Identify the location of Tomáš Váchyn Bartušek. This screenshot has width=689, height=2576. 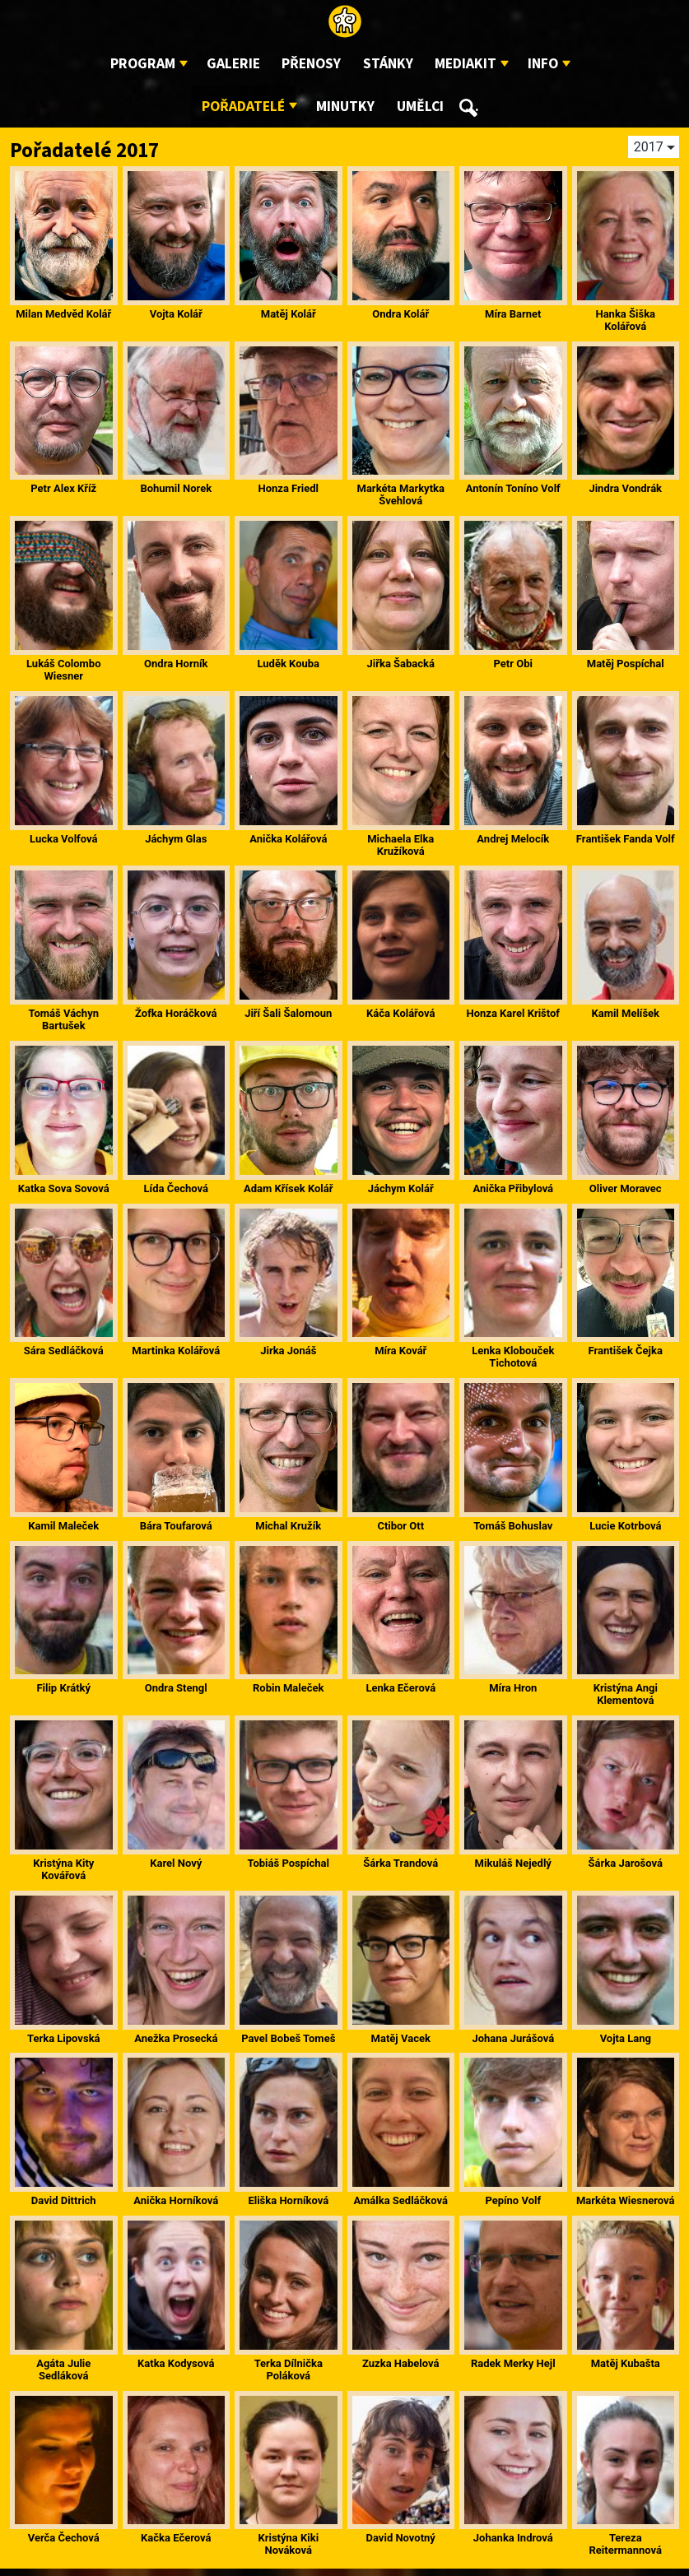
(64, 1019).